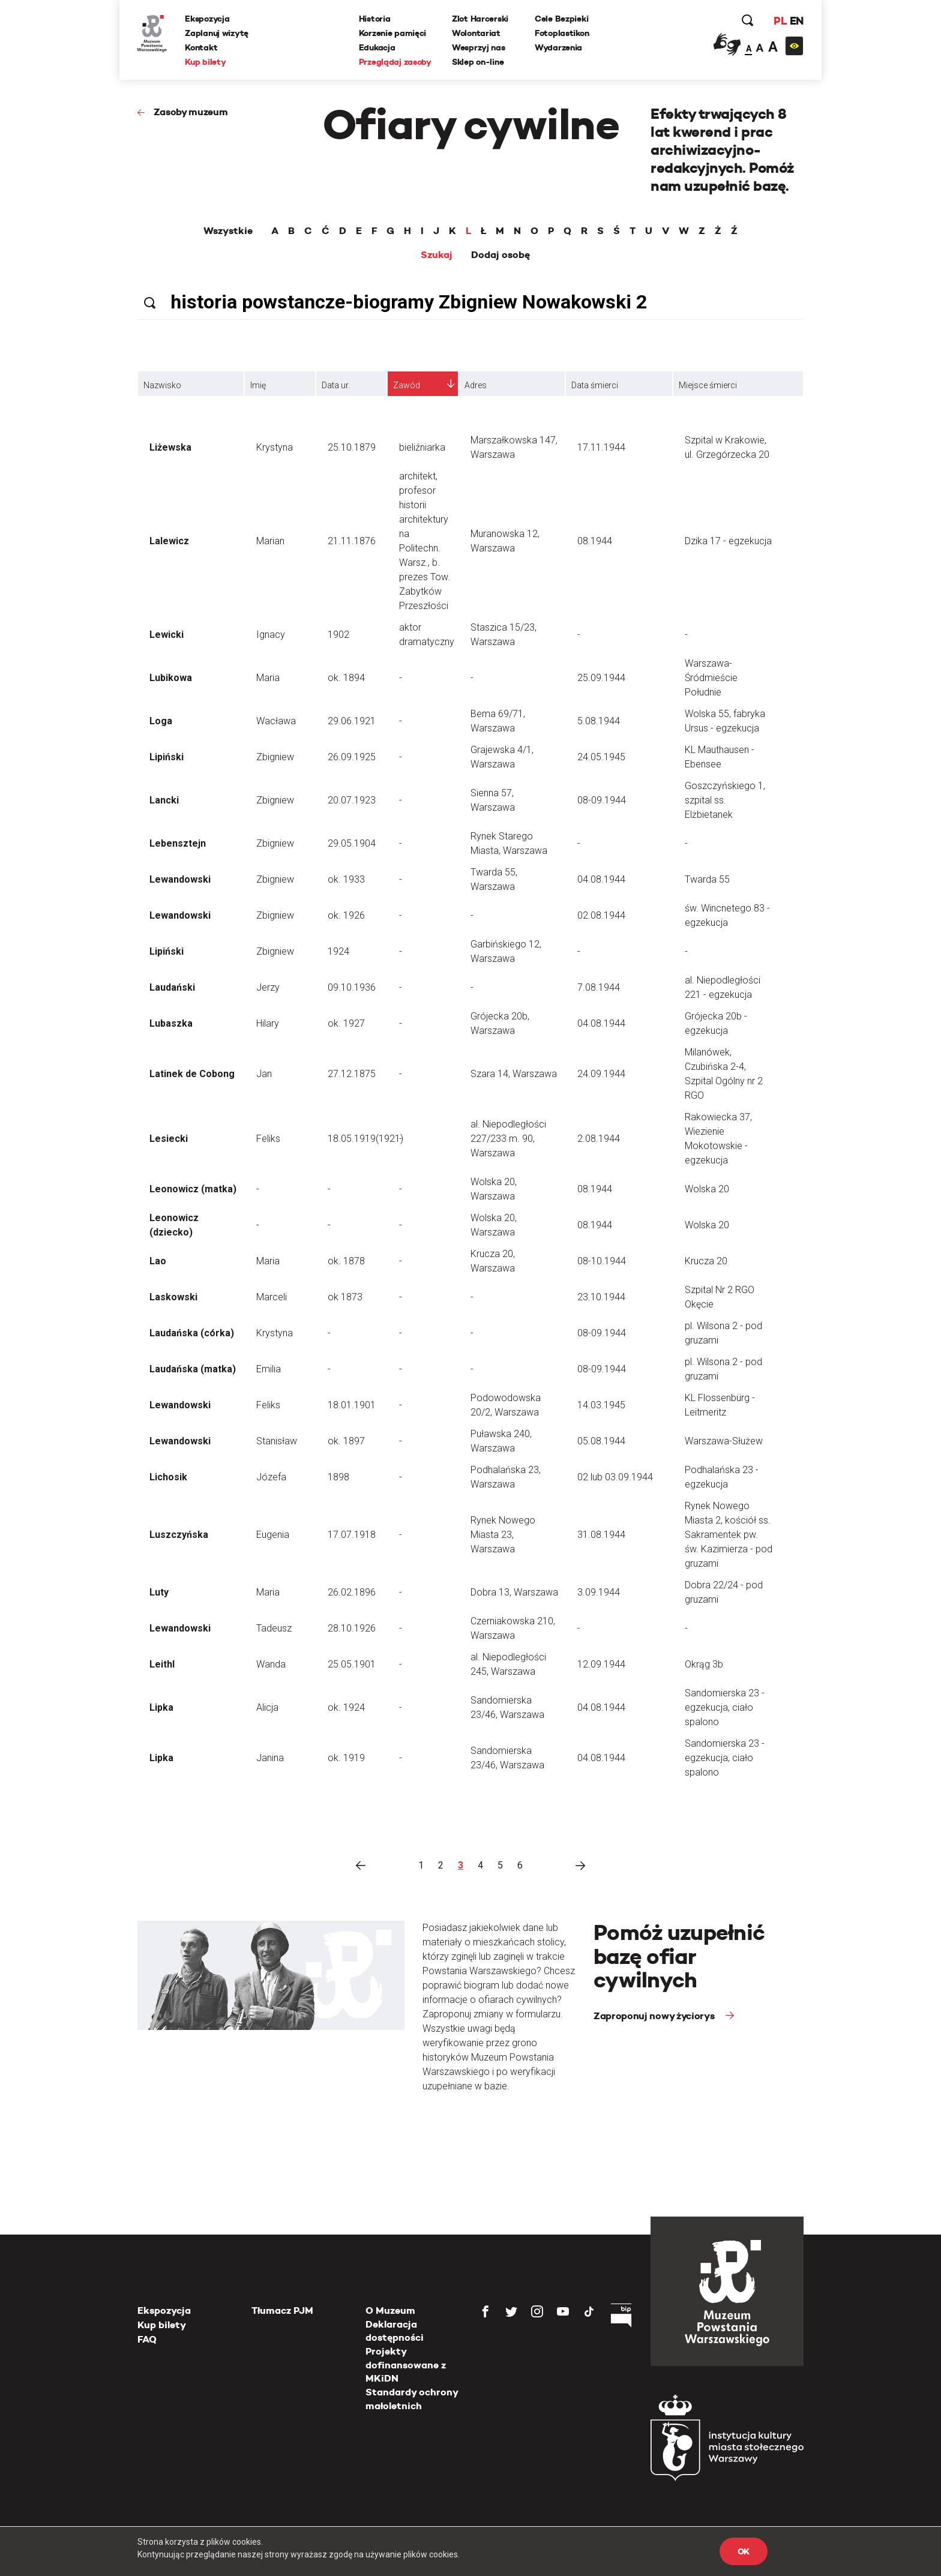  I want to click on Ignacy, so click(270, 634).